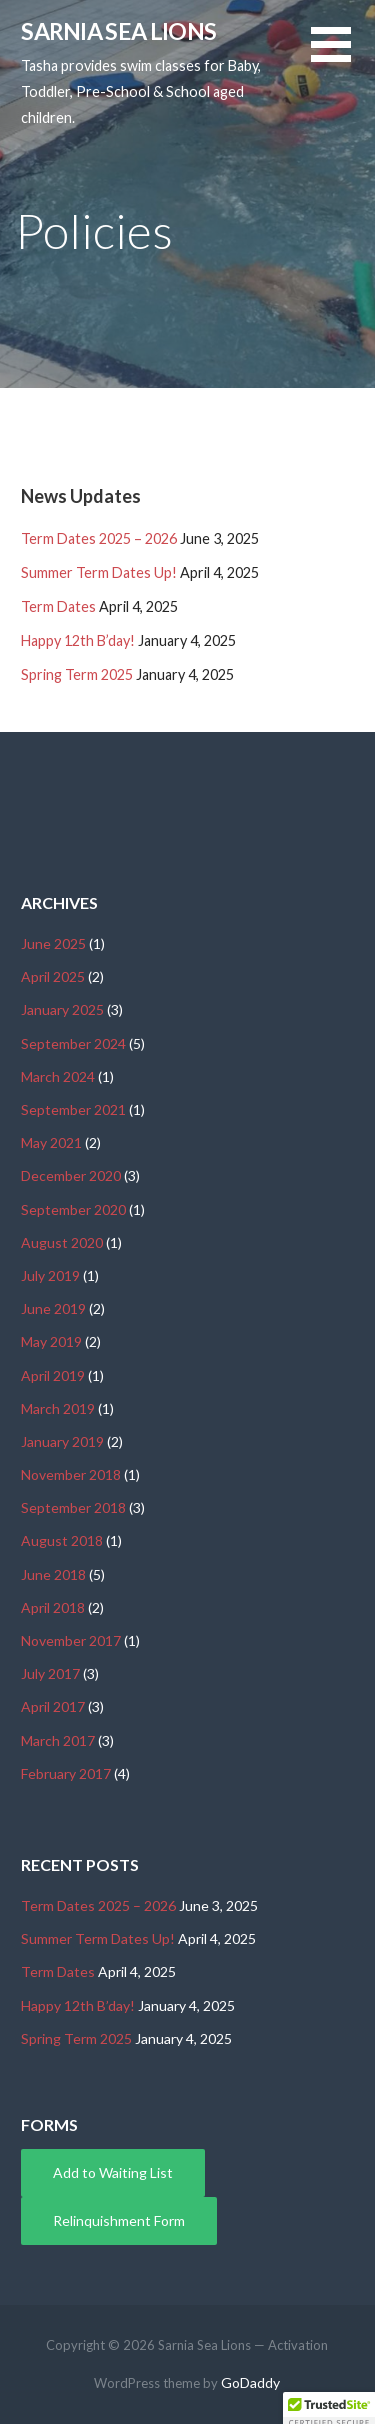 The width and height of the screenshot is (375, 2424). Describe the element at coordinates (53, 1574) in the screenshot. I see `June 2018` at that location.